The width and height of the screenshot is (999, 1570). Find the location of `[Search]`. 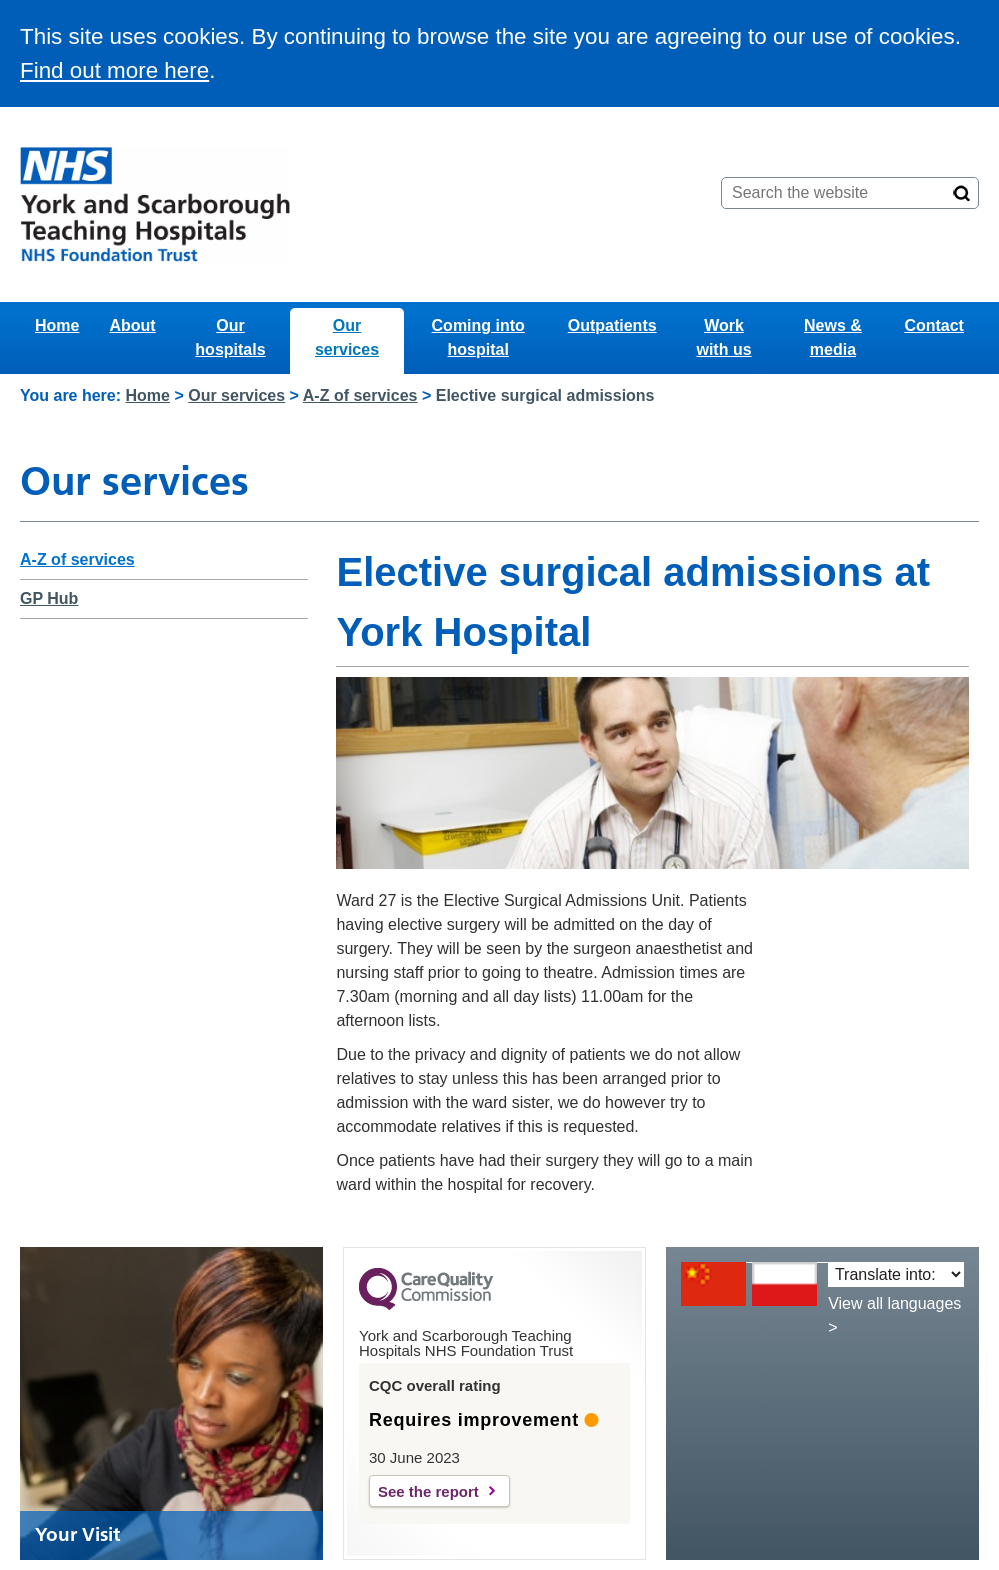

[Search] is located at coordinates (962, 193).